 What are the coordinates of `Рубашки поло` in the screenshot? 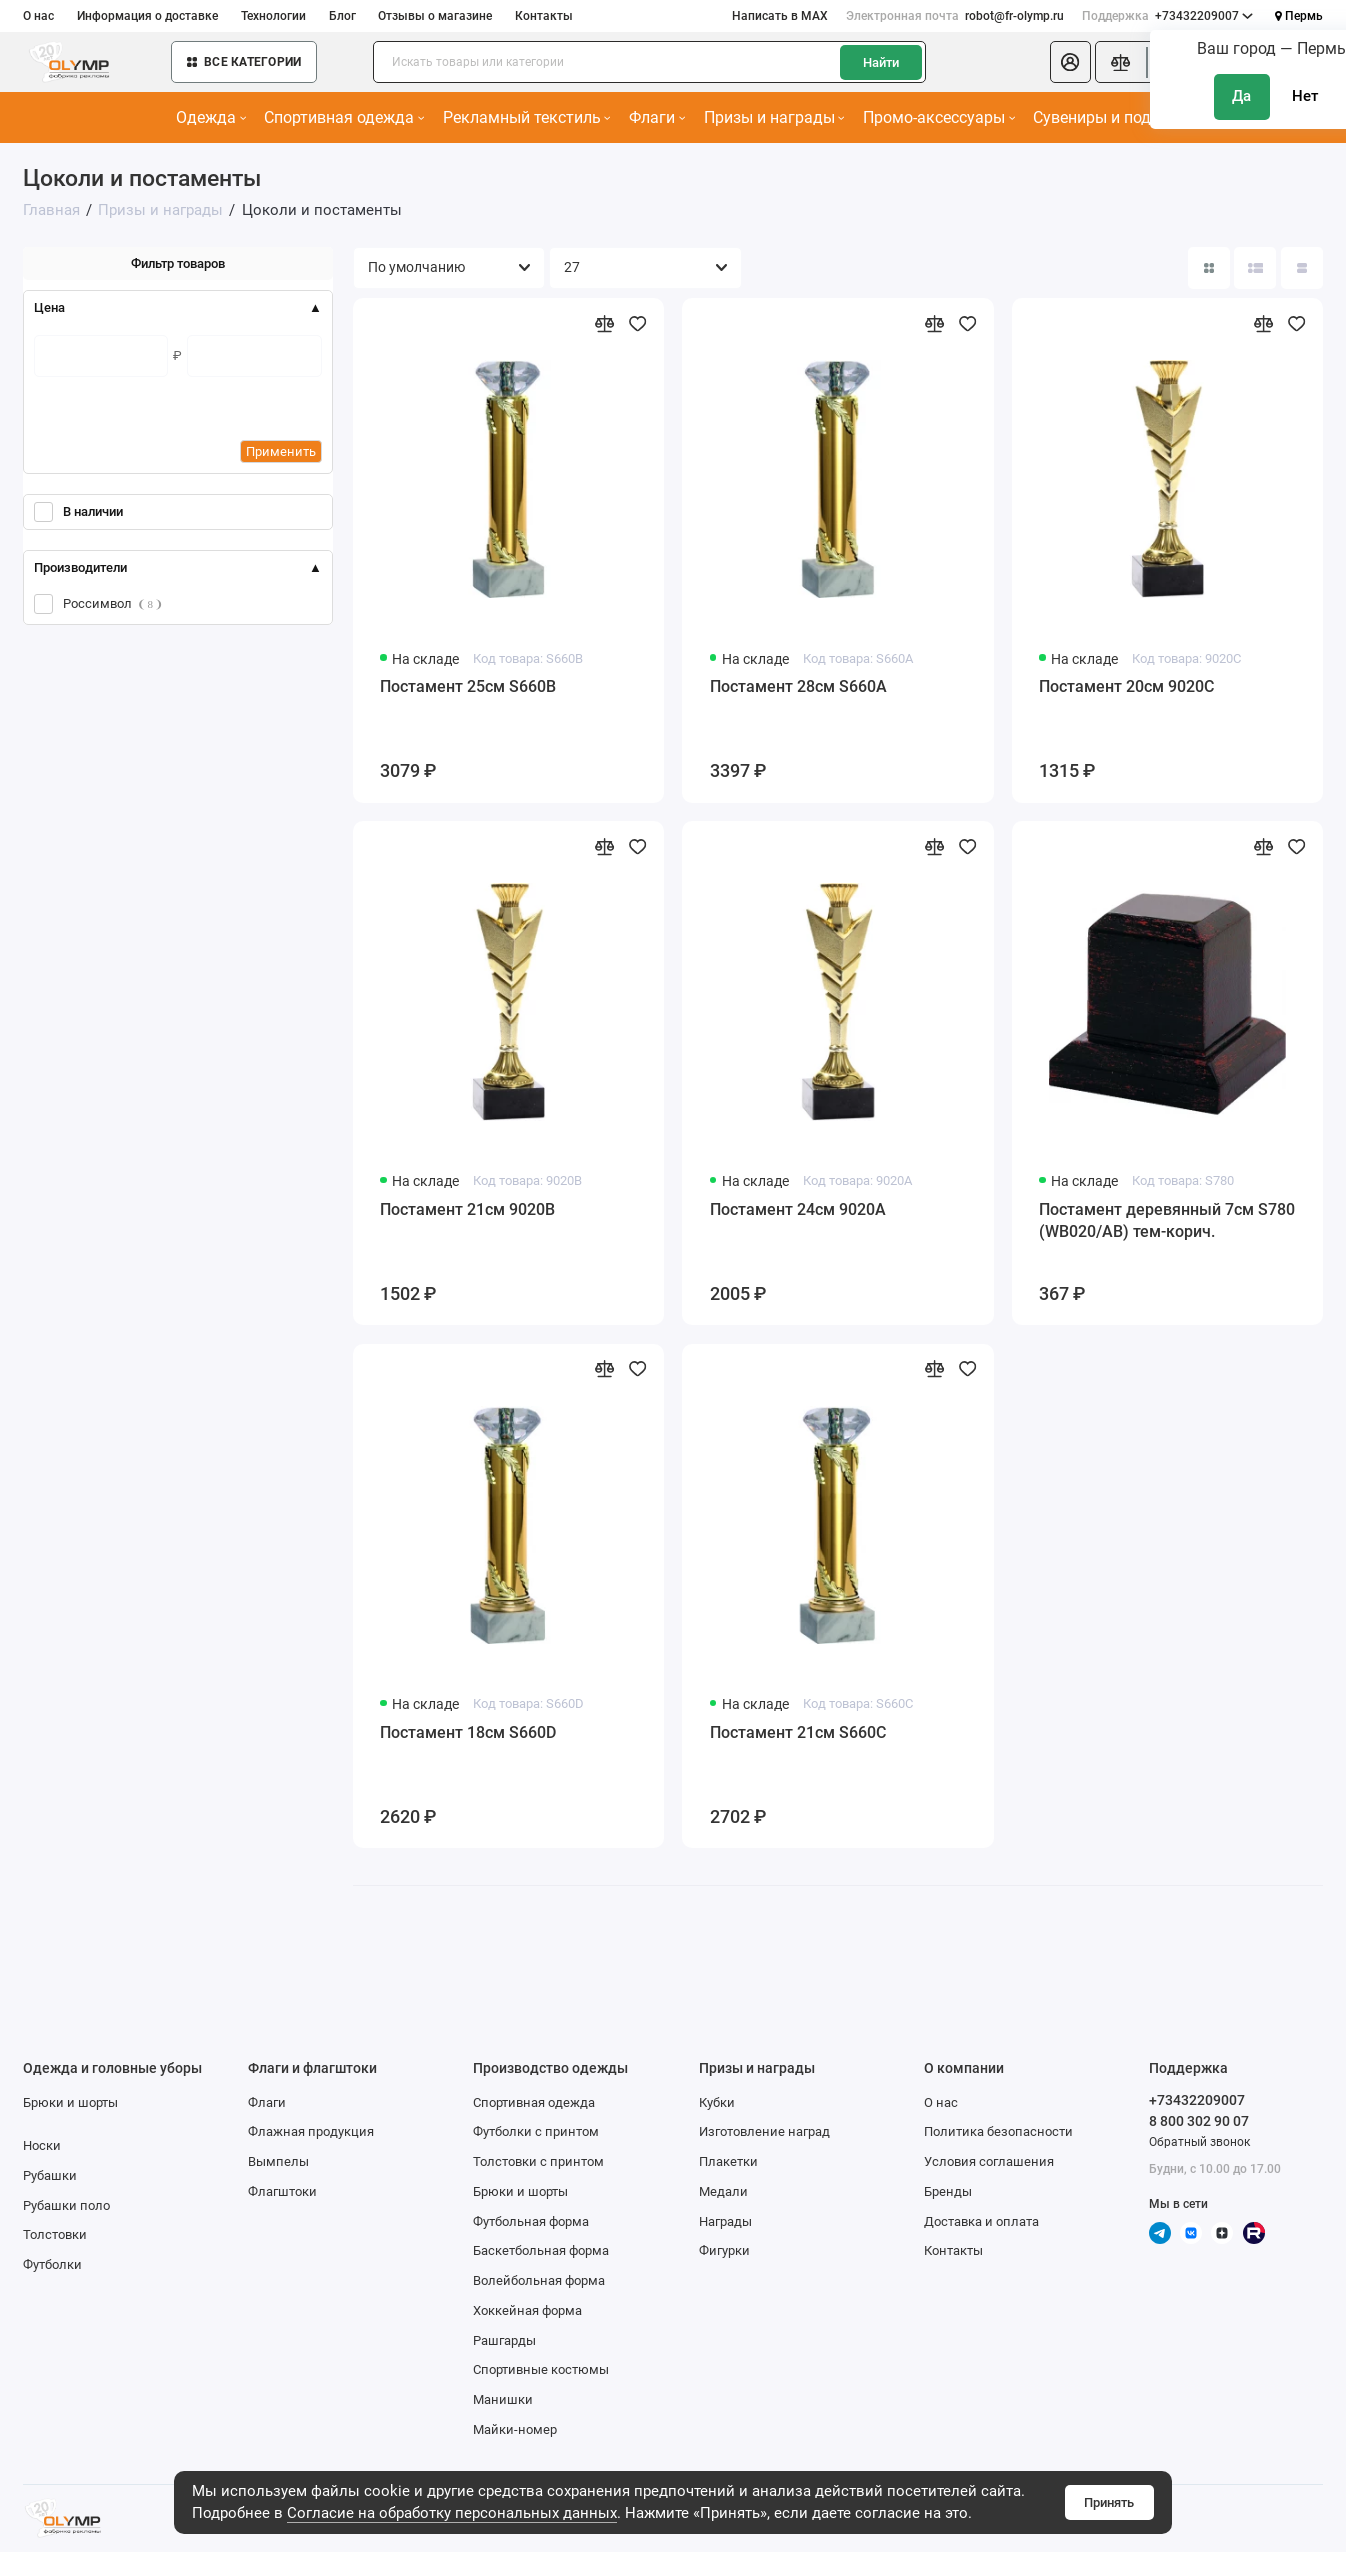 It's located at (66, 2205).